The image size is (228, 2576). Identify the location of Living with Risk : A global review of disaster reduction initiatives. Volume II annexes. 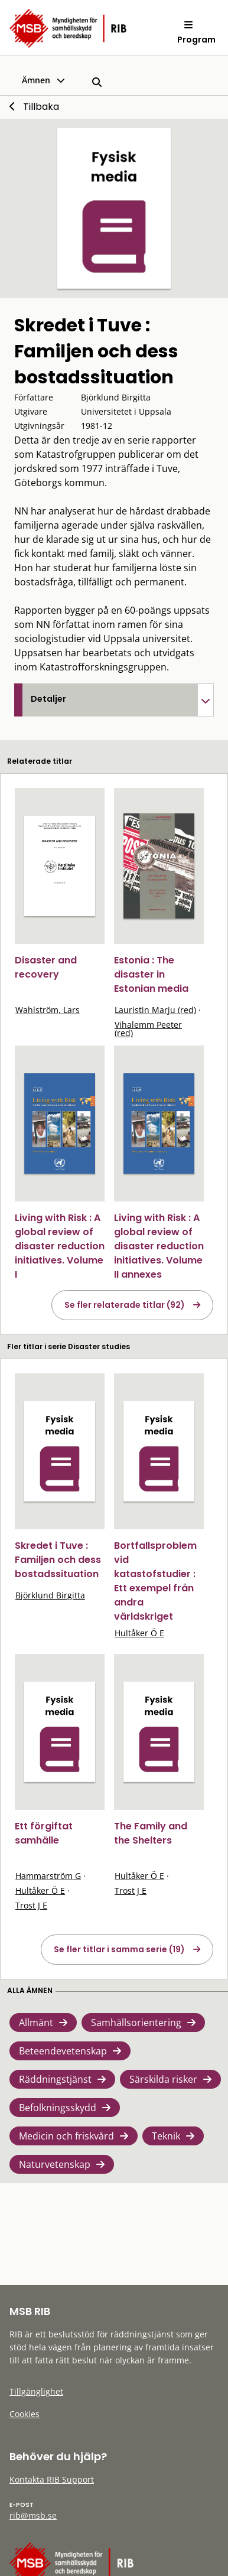
(159, 1246).